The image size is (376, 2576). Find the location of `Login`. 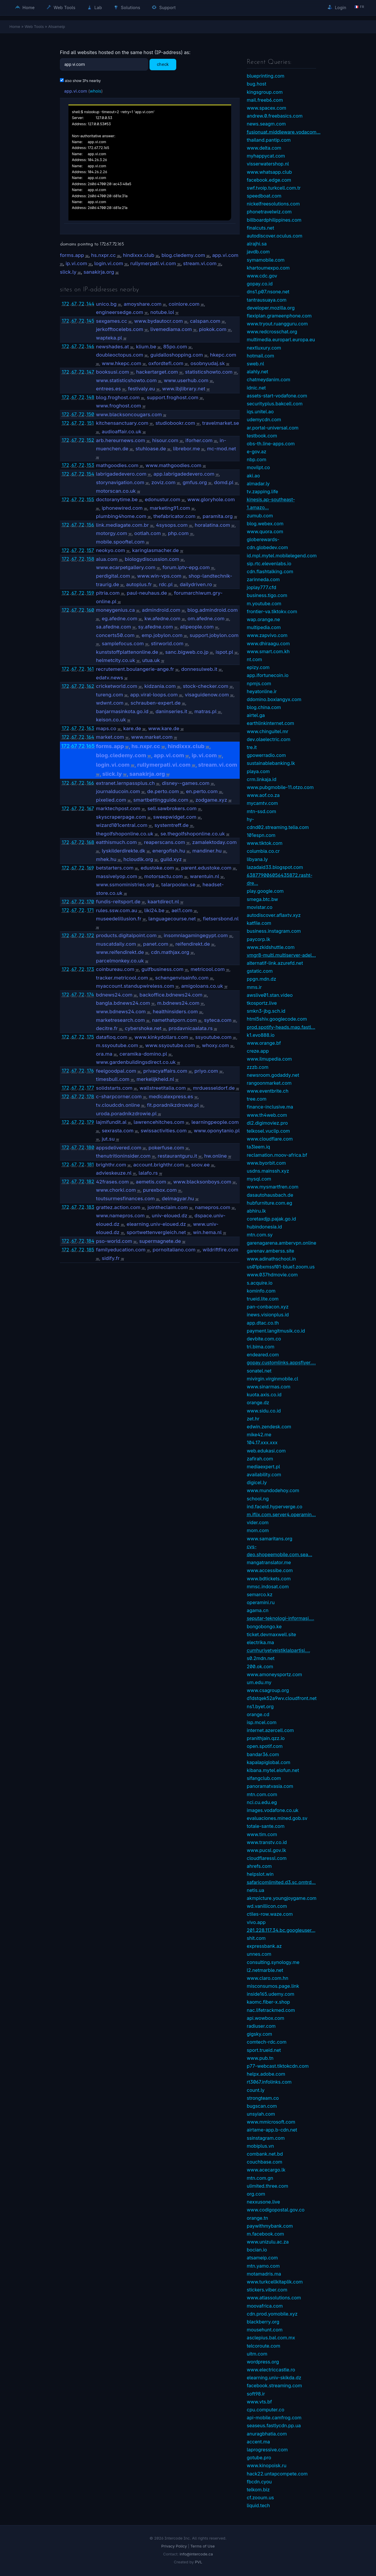

Login is located at coordinates (337, 7).